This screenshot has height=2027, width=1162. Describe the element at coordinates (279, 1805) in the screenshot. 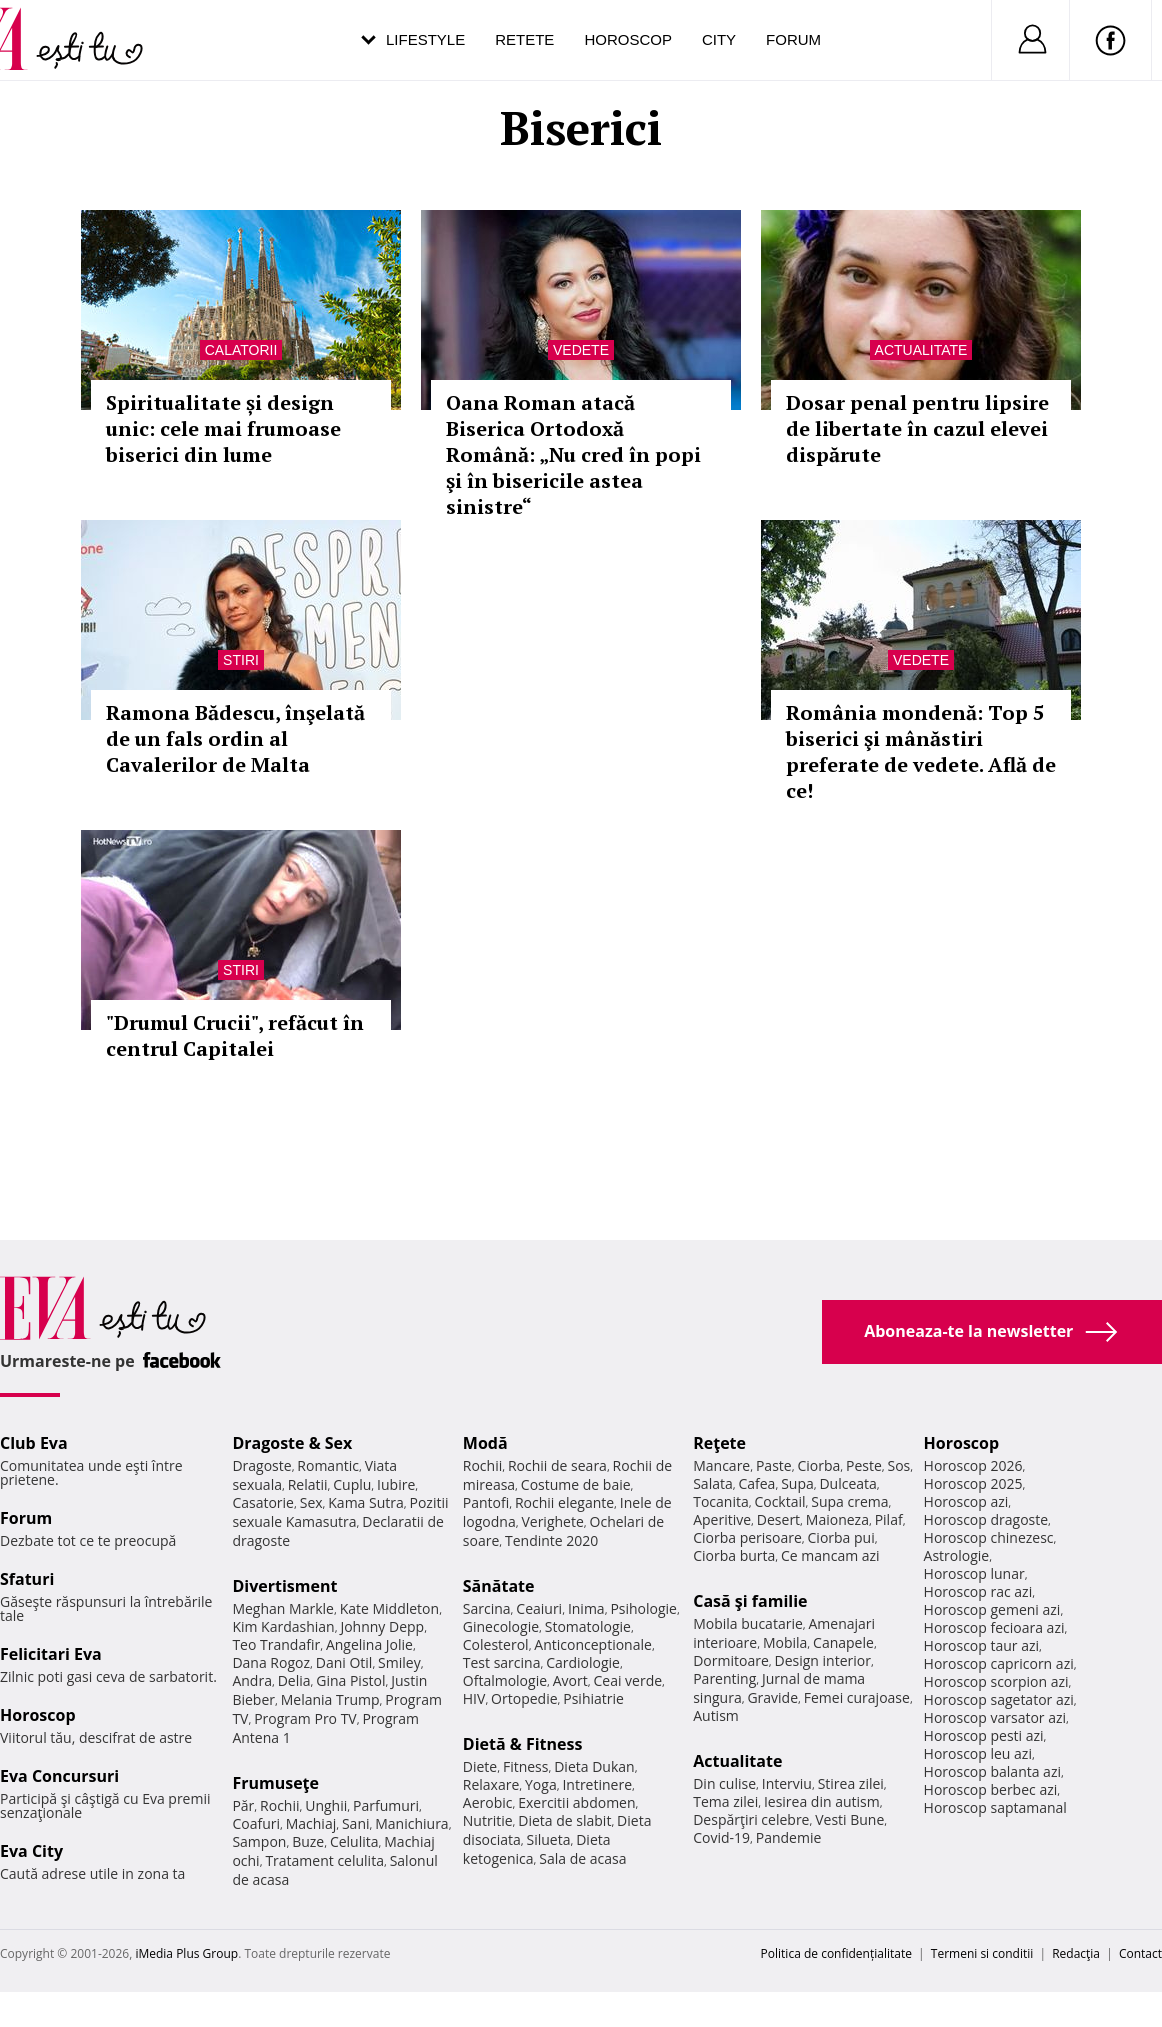

I see `Rochii` at that location.